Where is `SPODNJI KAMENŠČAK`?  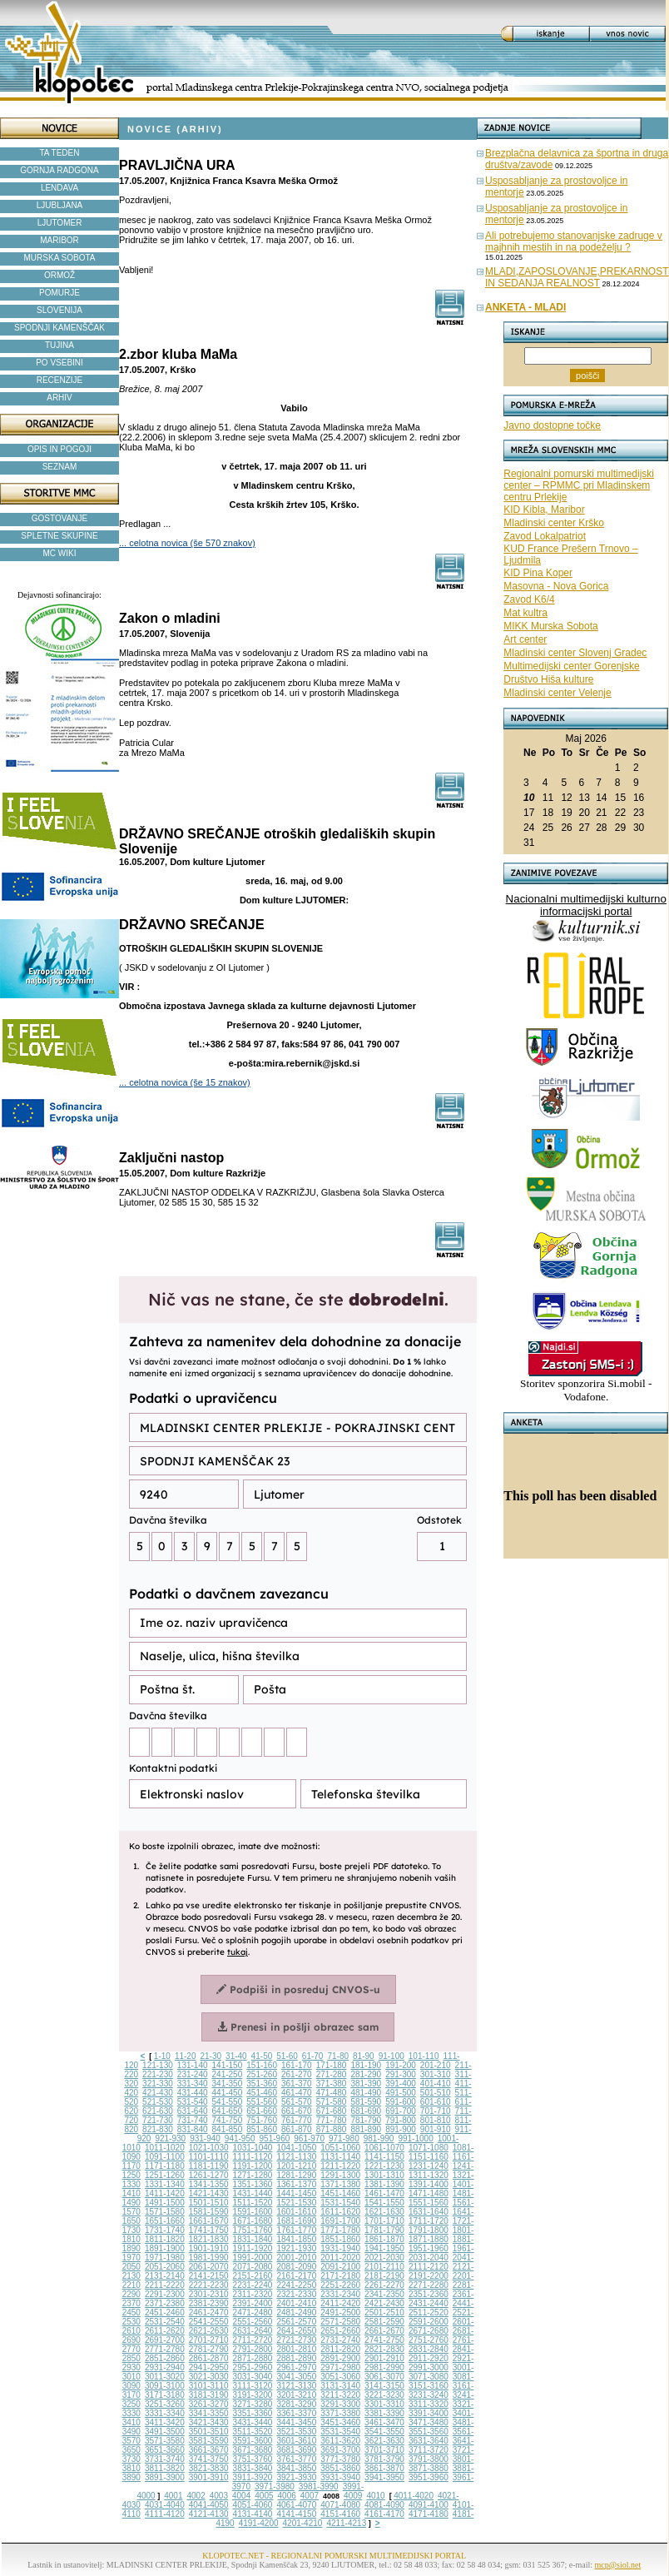
SPODNJI KAMENŠČAK is located at coordinates (59, 327).